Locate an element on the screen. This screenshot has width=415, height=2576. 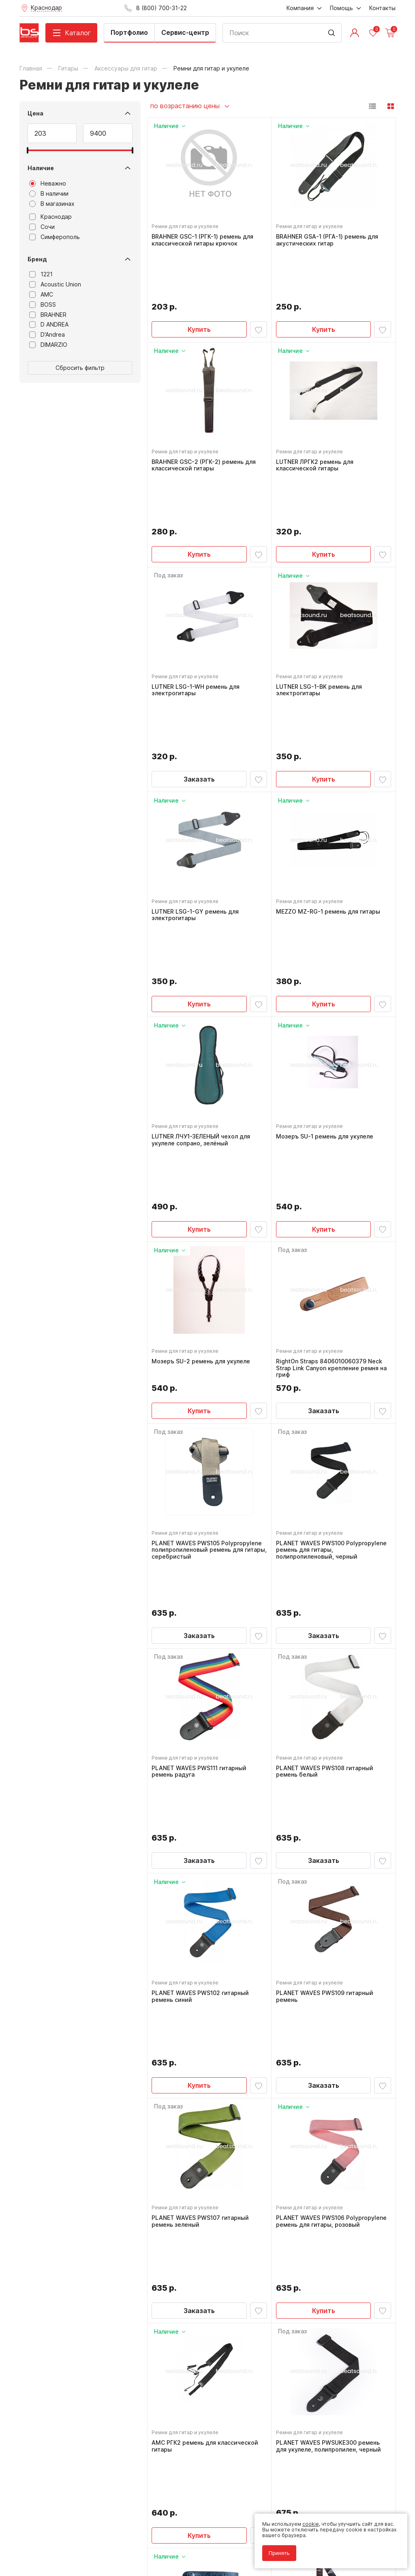
D'Andrea is located at coordinates (47, 334).